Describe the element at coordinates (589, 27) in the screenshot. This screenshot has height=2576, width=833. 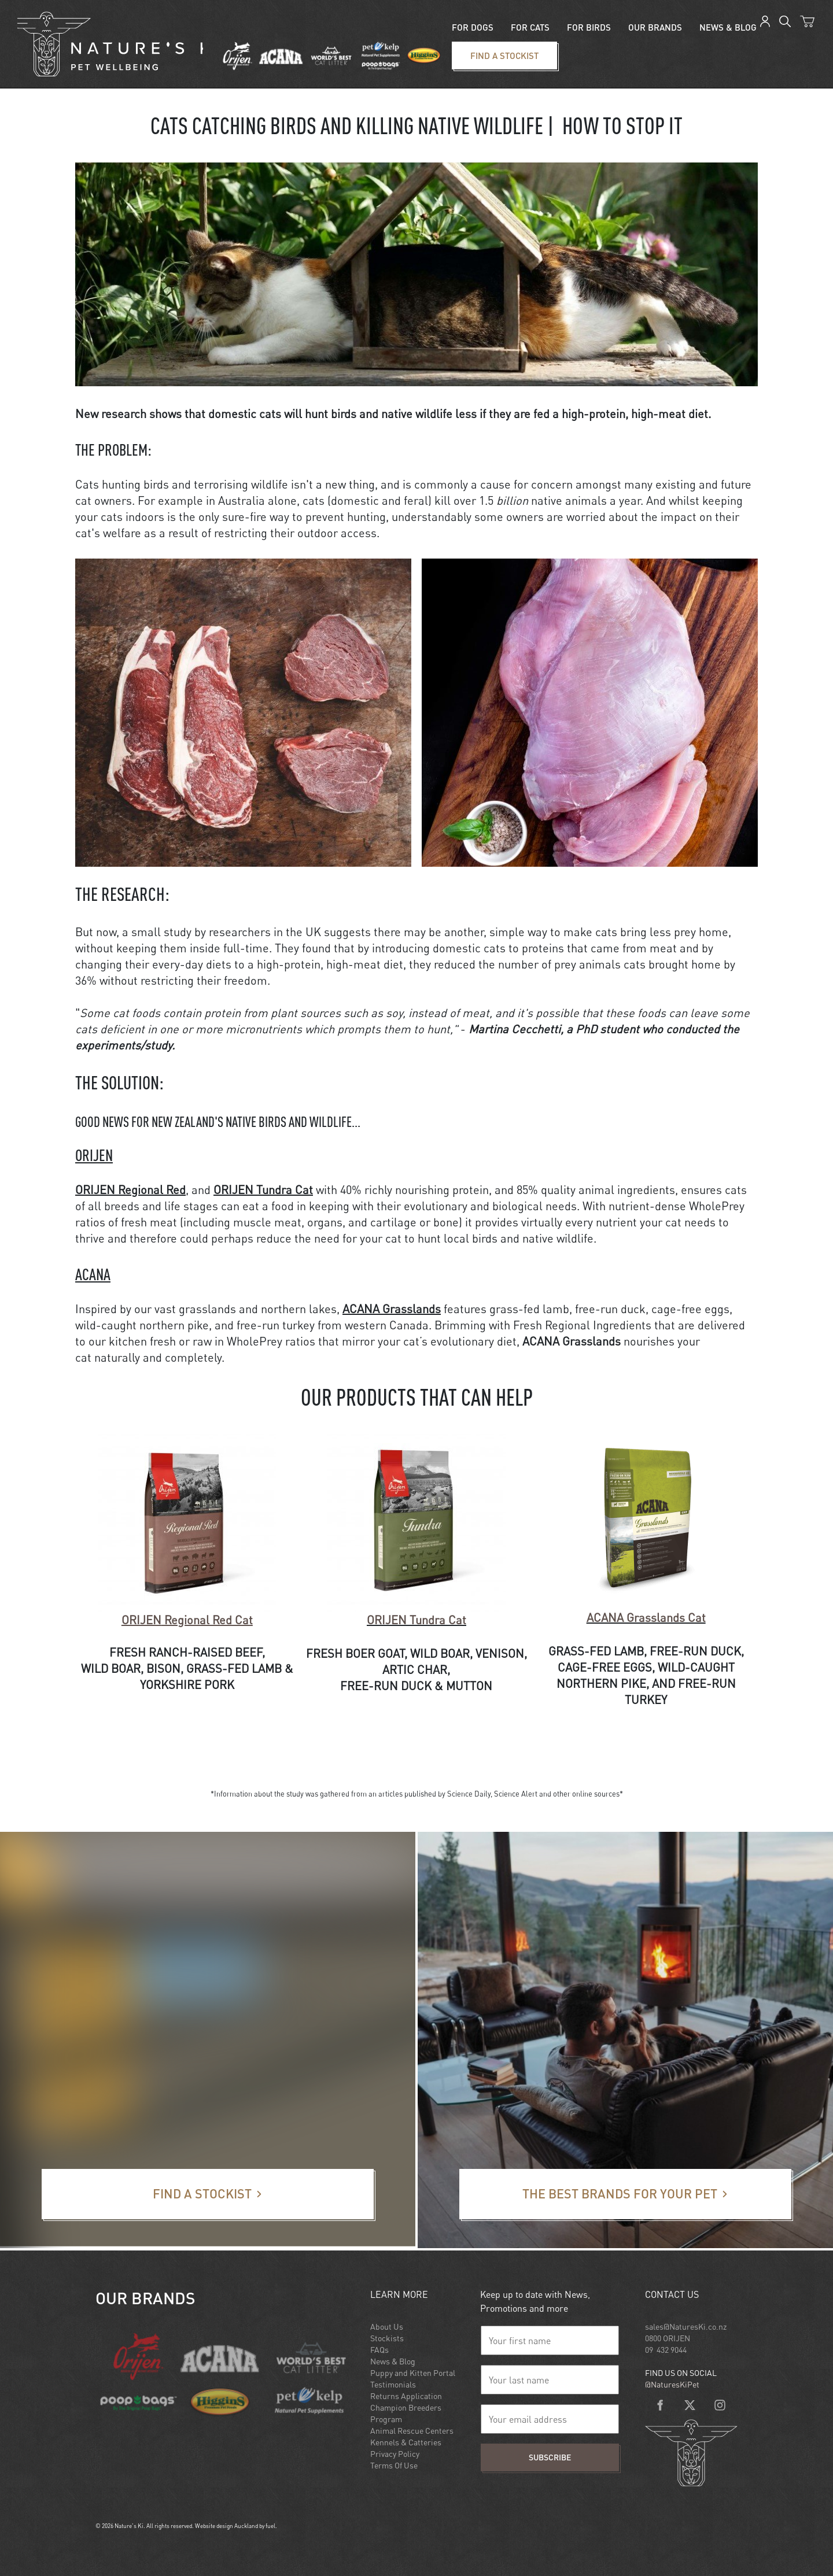
I see `For Birds` at that location.